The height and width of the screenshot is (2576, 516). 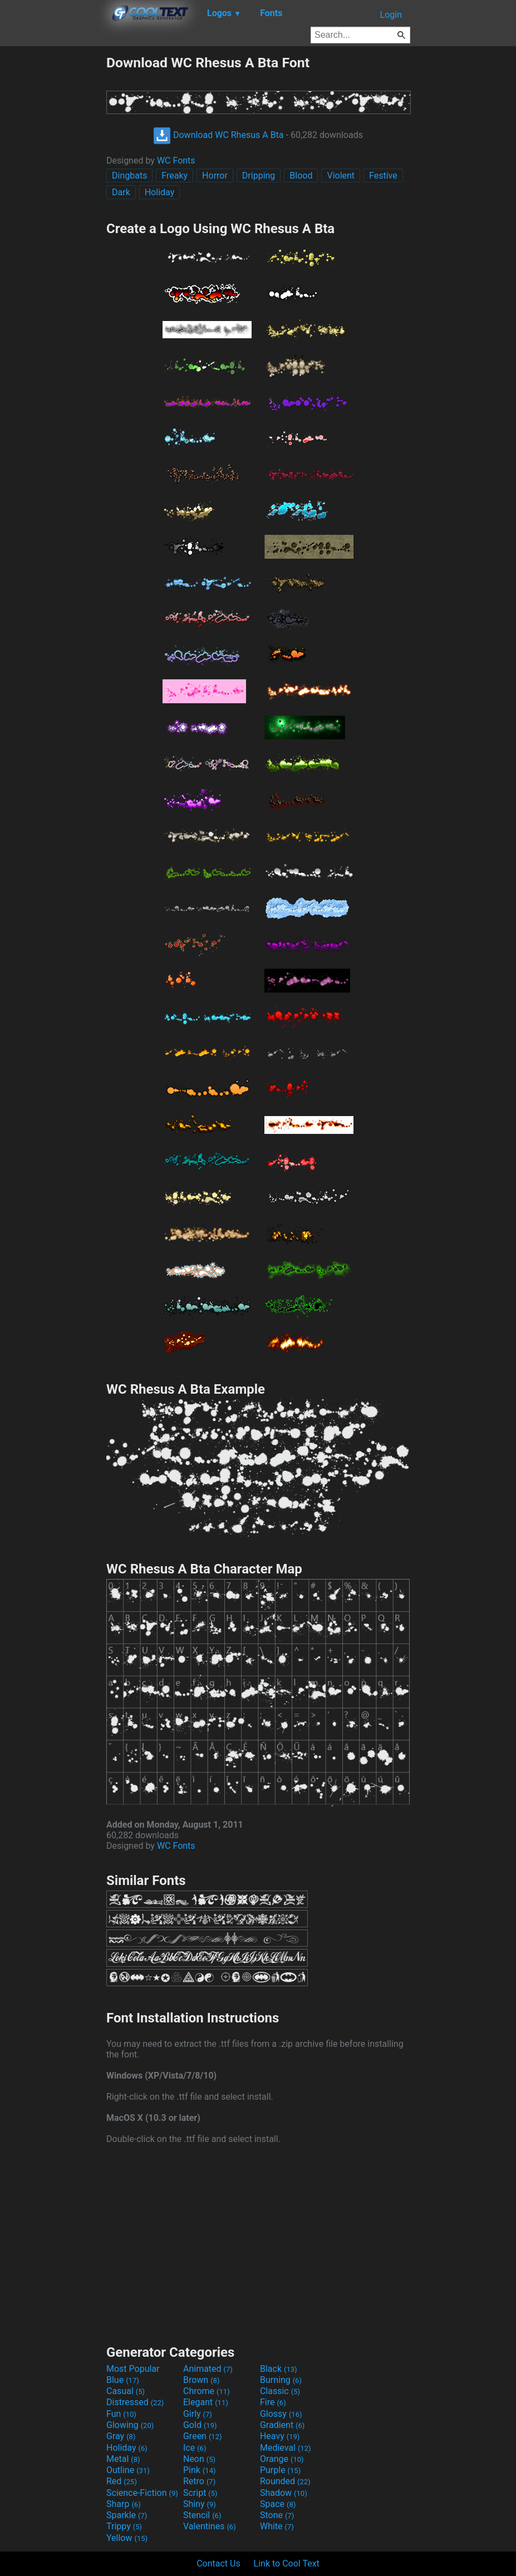 What do you see at coordinates (278, 2504) in the screenshot?
I see `Space` at bounding box center [278, 2504].